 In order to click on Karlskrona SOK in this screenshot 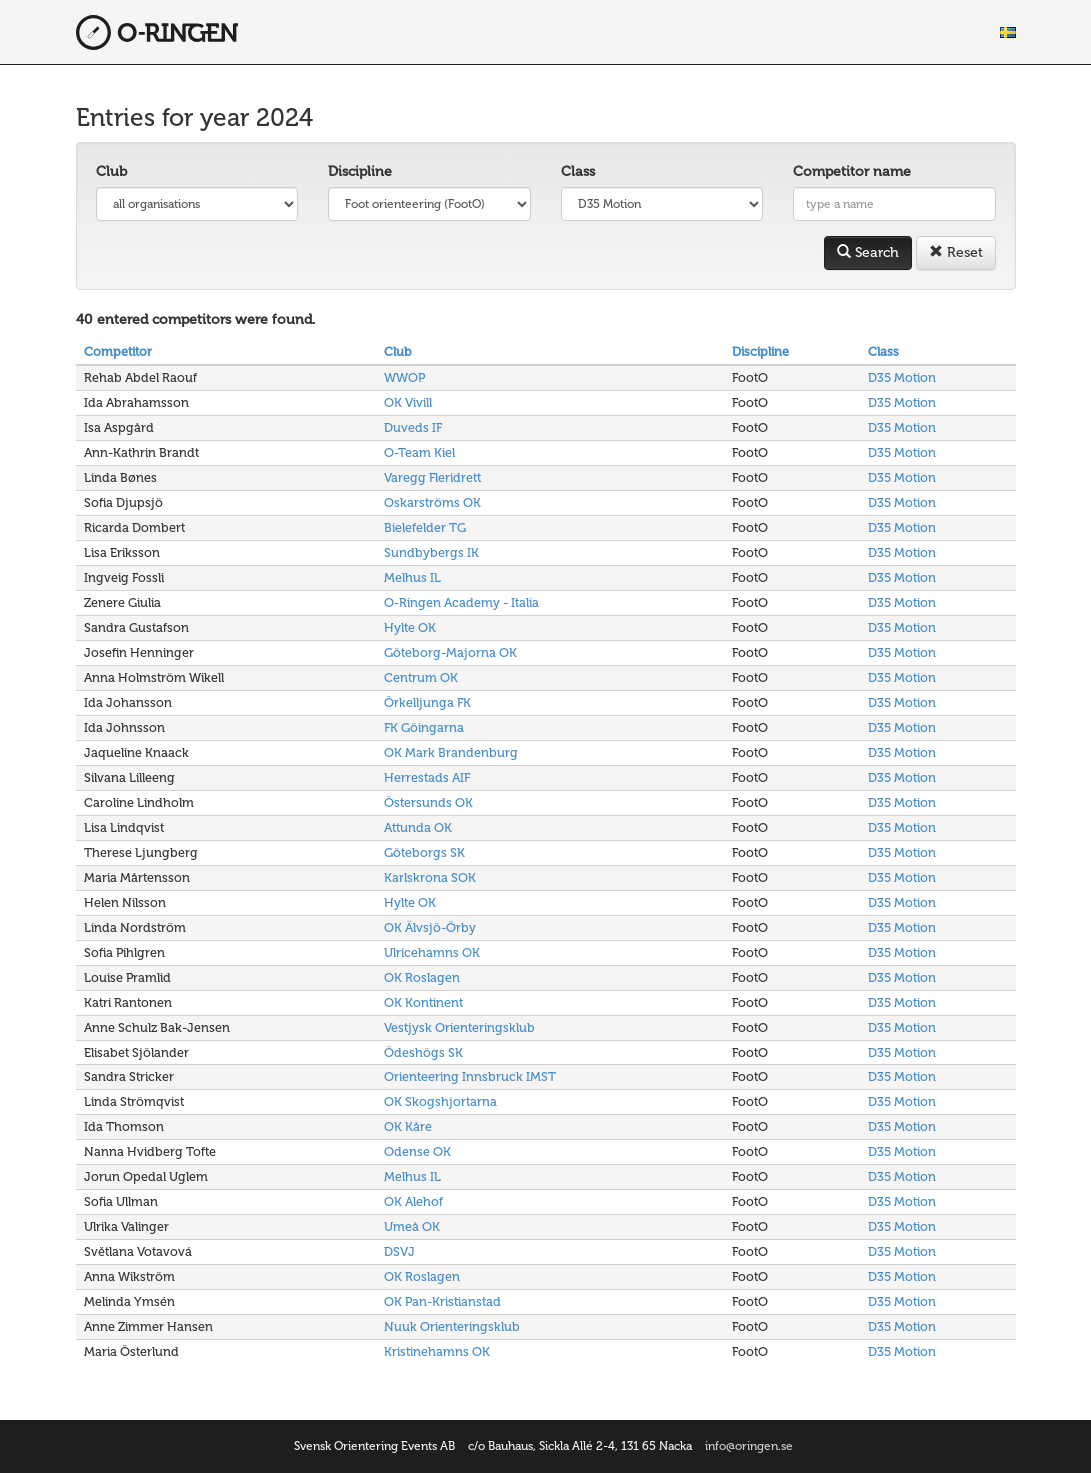, I will do `click(430, 877)`.